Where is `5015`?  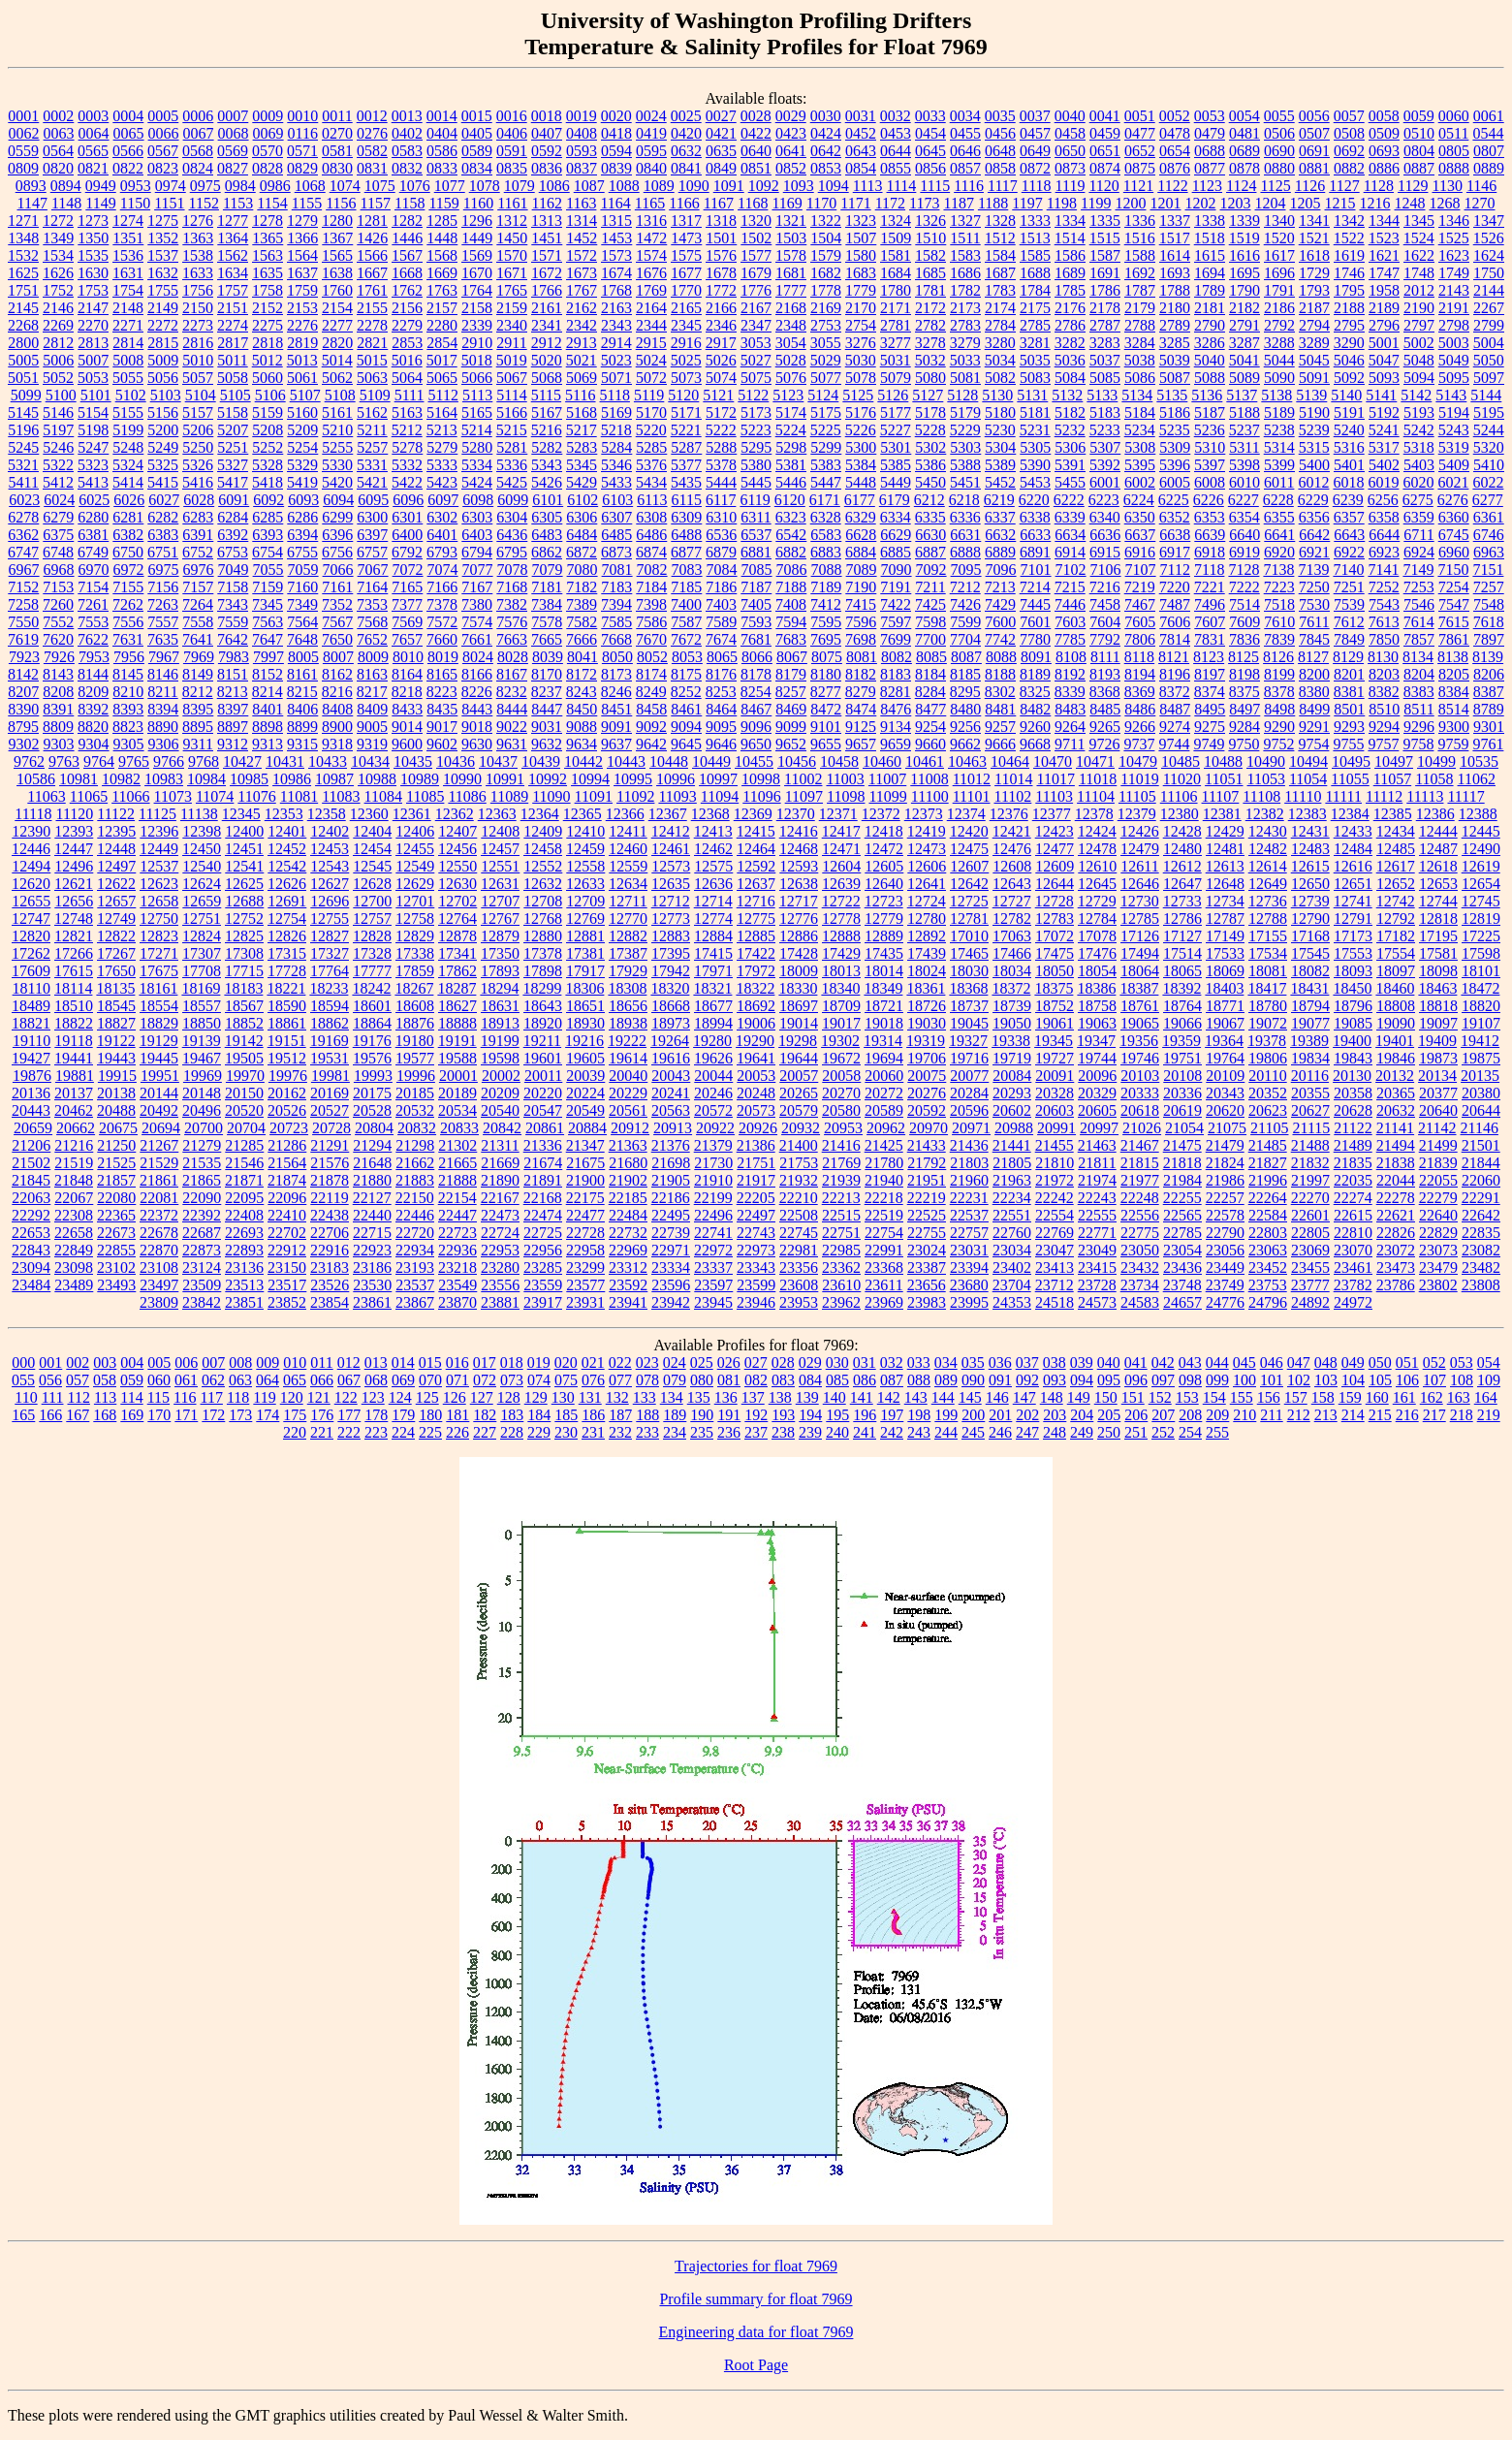
5015 is located at coordinates (372, 360).